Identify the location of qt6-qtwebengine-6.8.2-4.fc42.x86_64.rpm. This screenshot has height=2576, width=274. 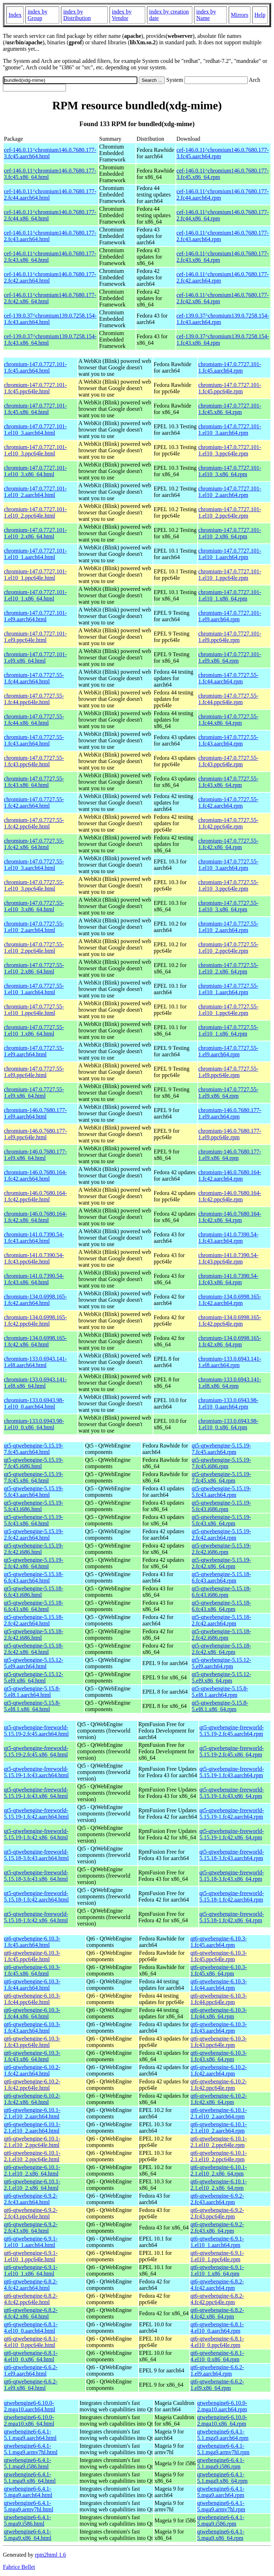
(217, 2313).